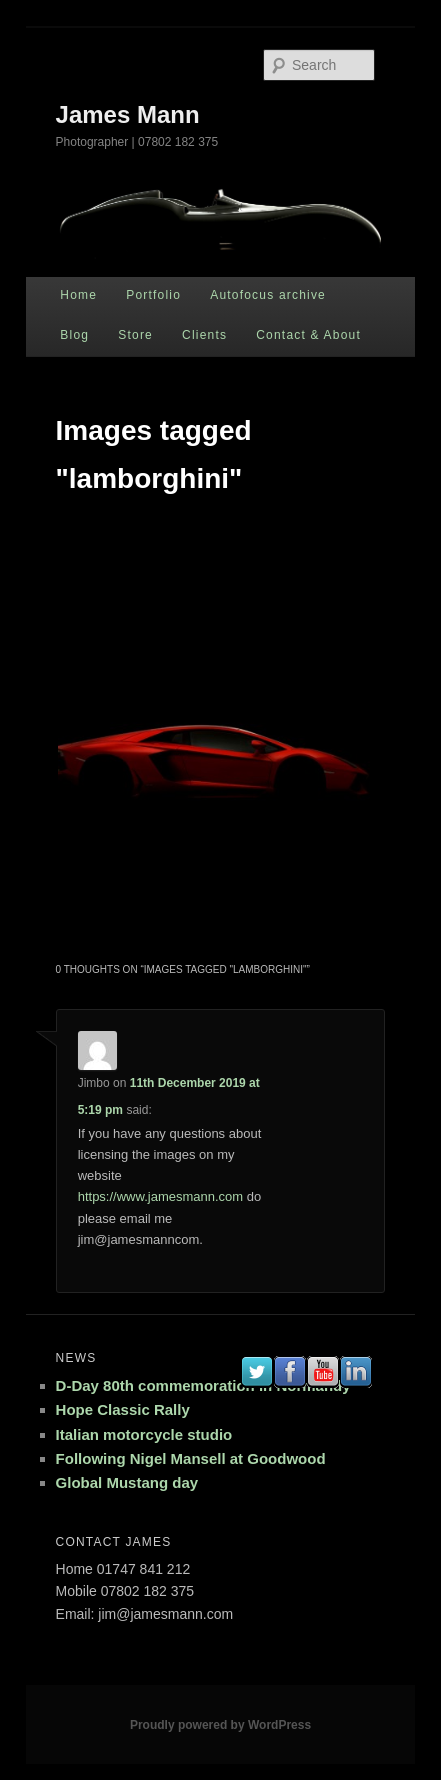 Image resolution: width=441 pixels, height=1780 pixels. Describe the element at coordinates (203, 1385) in the screenshot. I see `D-Day 80th commemoration in Normandy` at that location.